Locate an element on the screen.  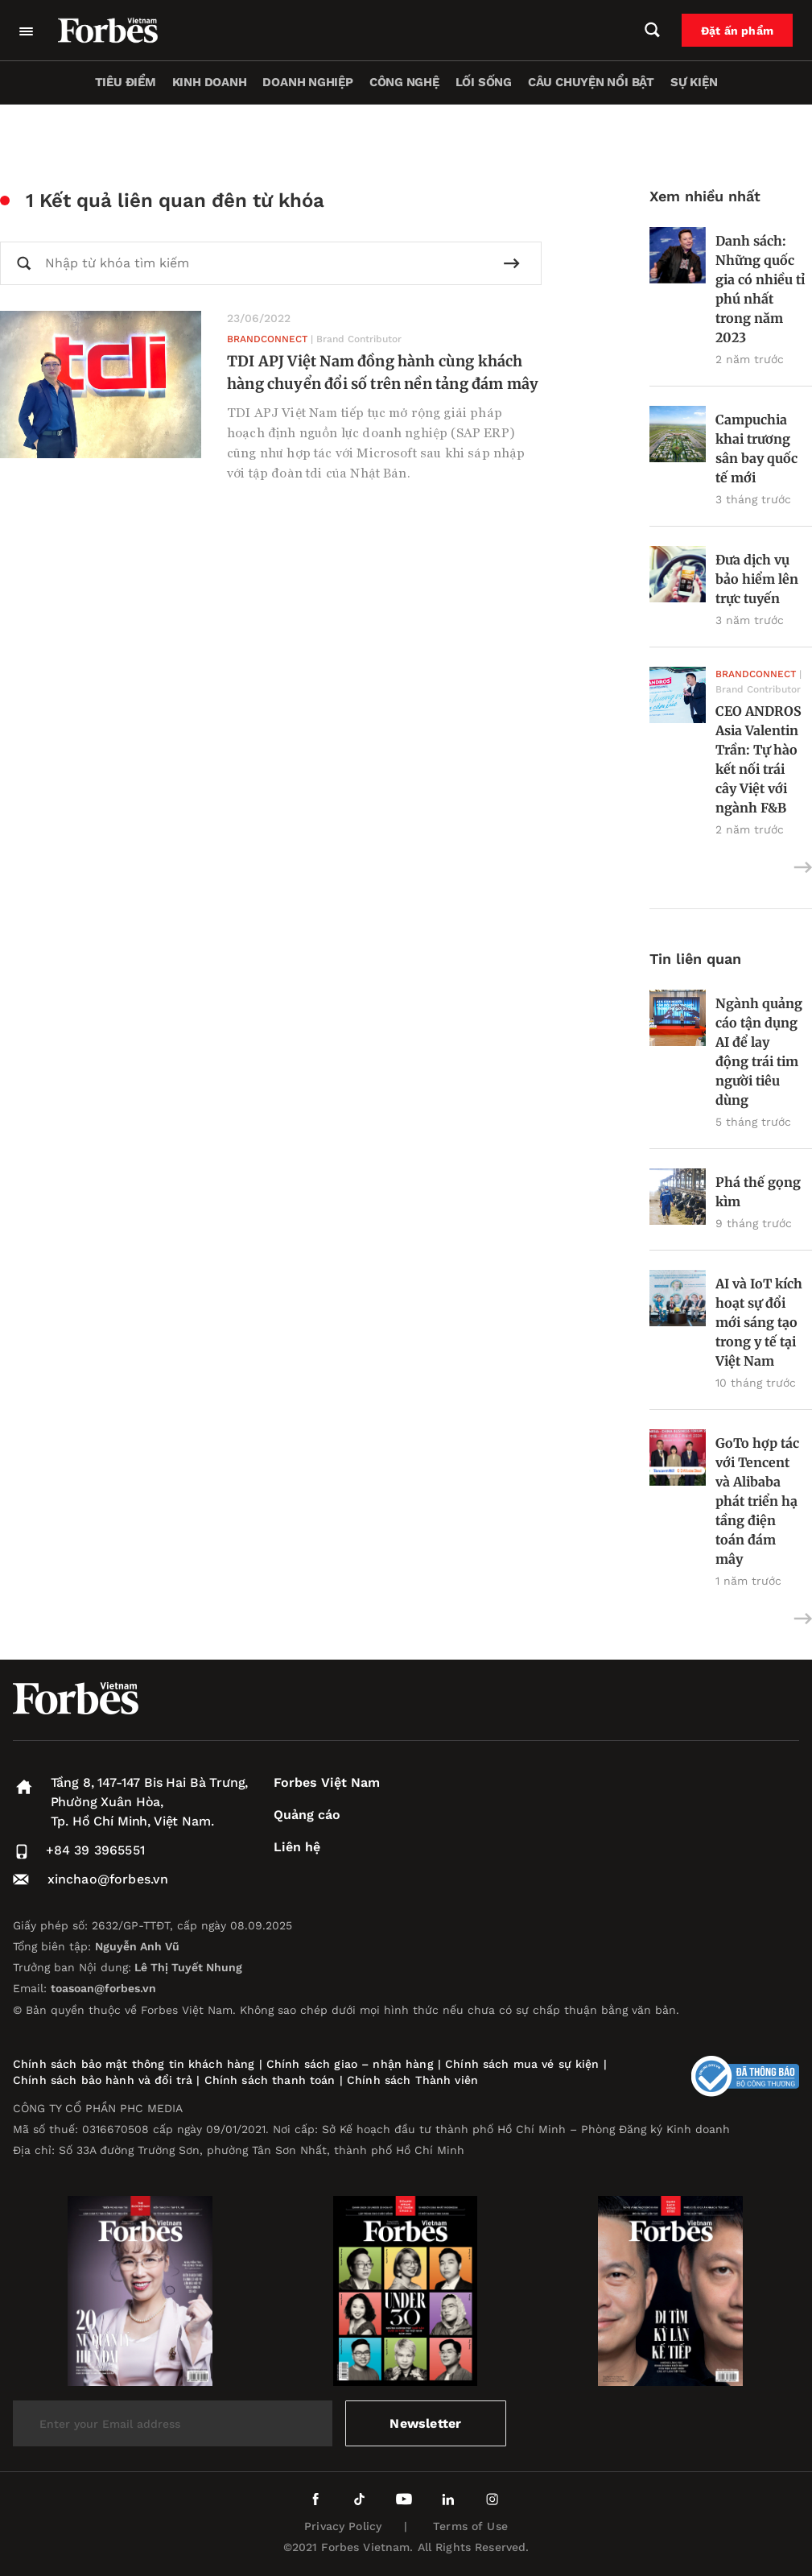
Forbes Việt Nam is located at coordinates (327, 1782).